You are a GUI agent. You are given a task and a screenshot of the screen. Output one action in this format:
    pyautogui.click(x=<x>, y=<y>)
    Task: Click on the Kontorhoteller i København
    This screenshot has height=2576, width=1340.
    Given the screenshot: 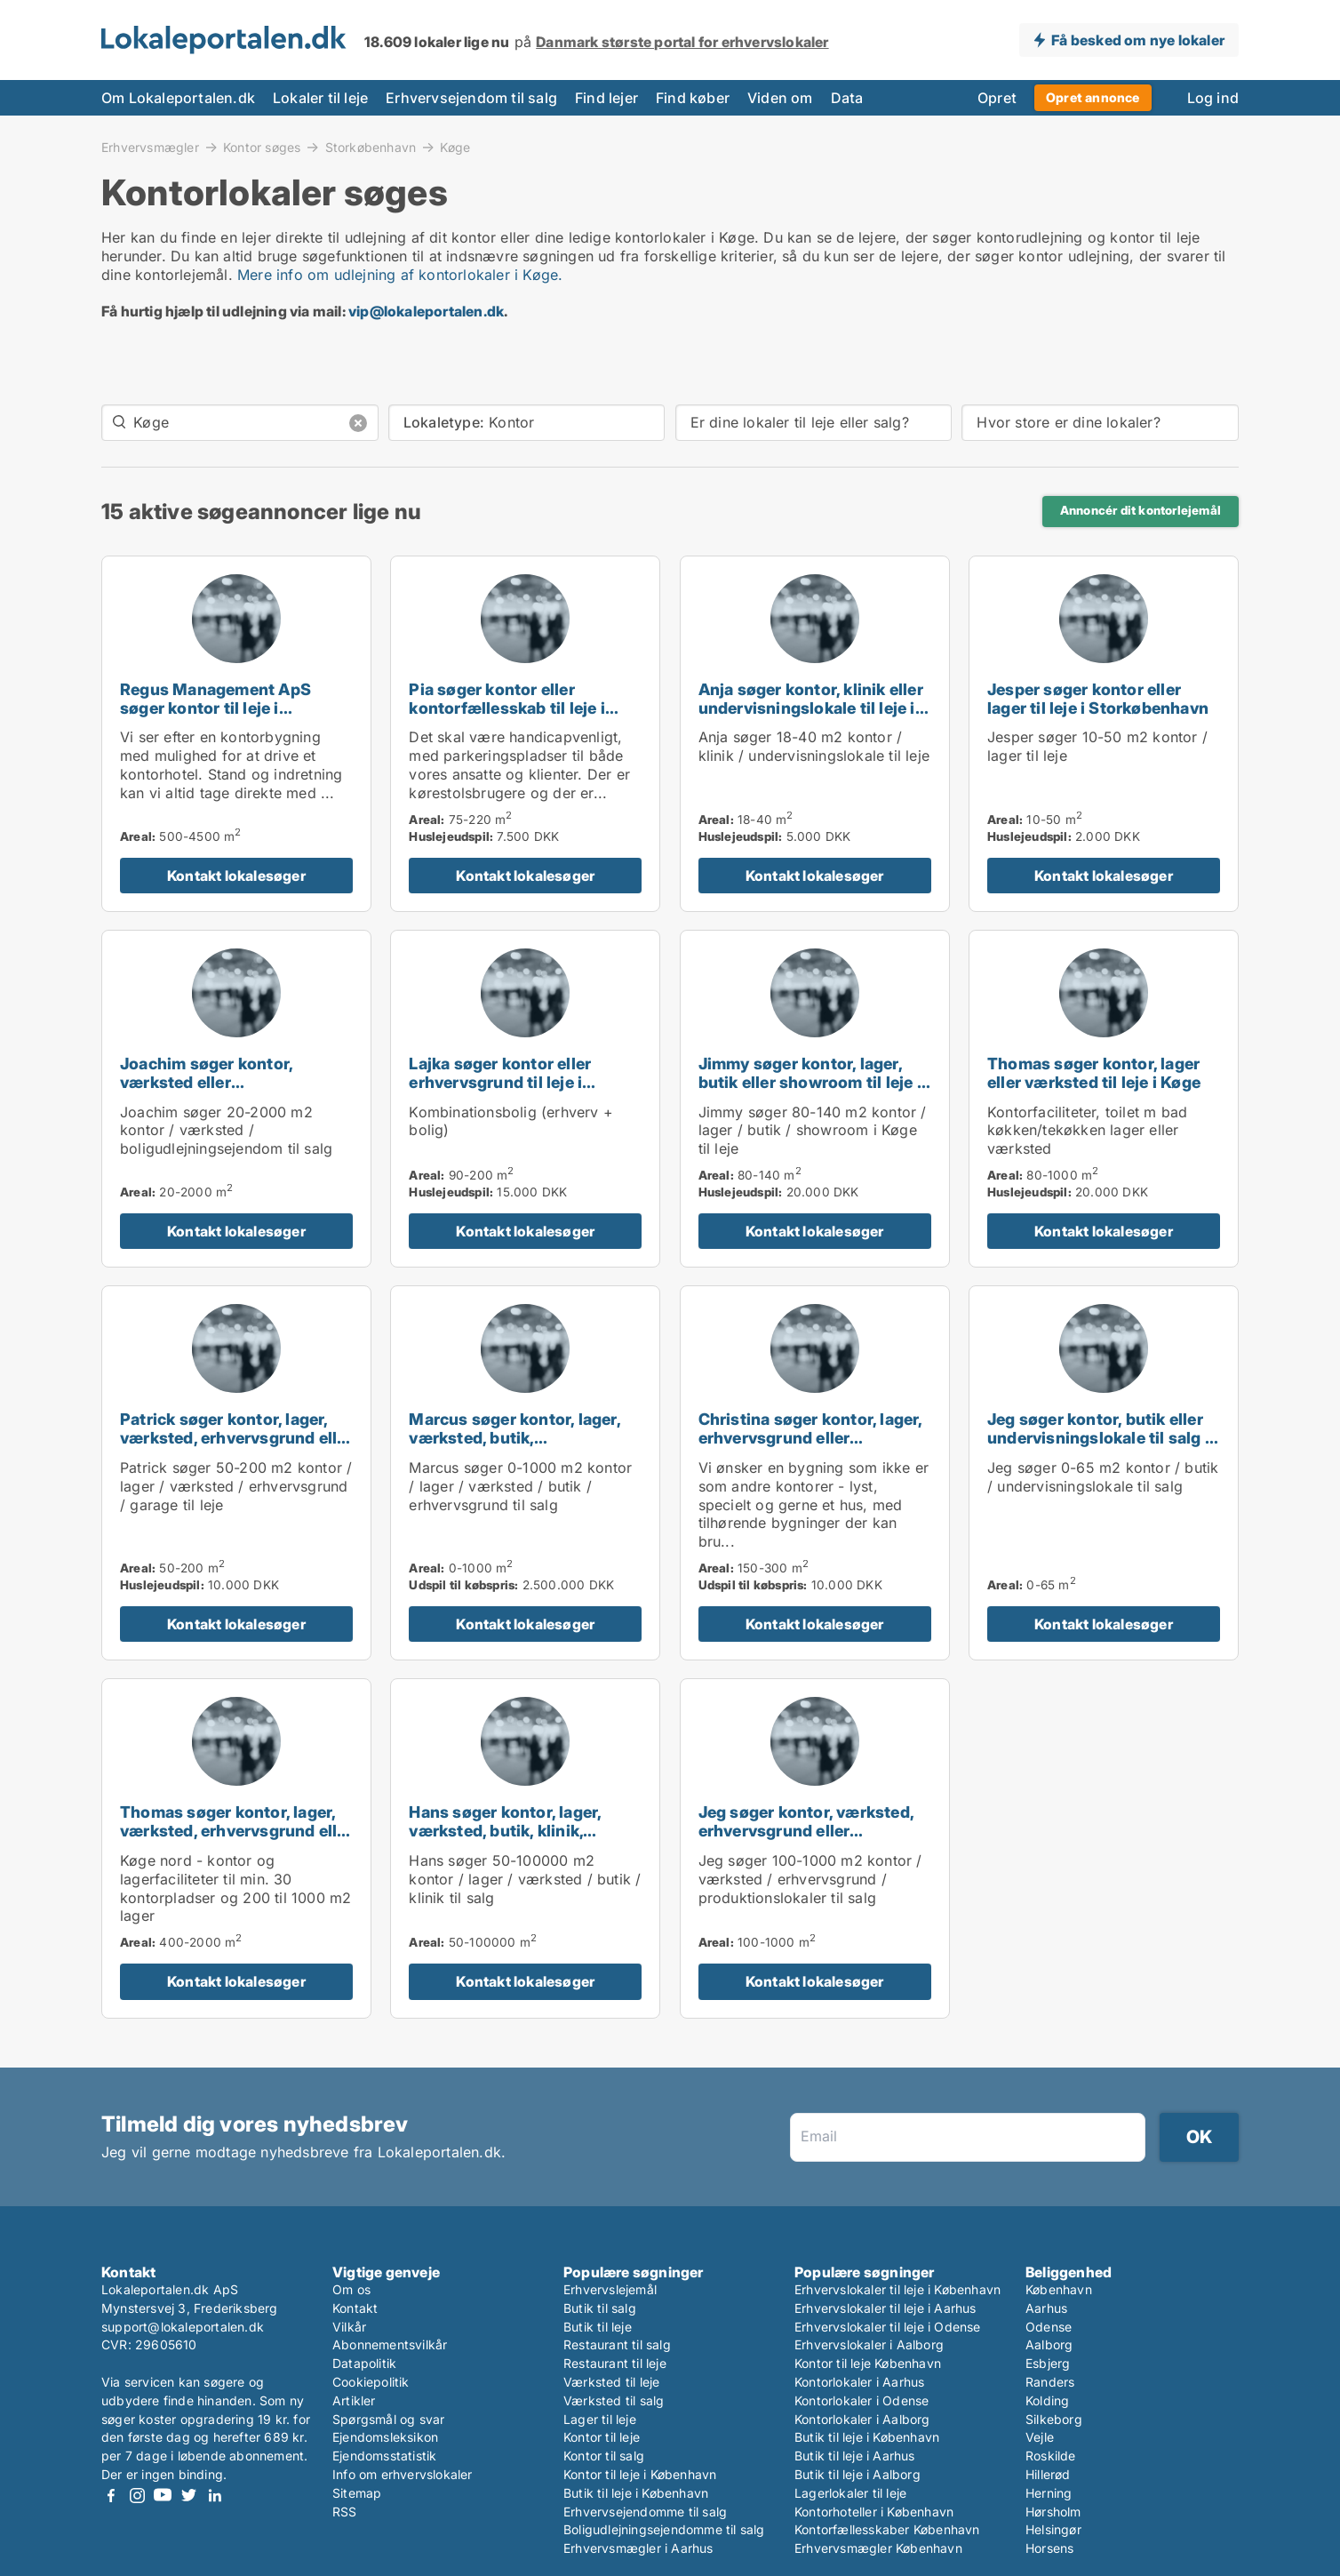 What is the action you would take?
    pyautogui.click(x=873, y=2511)
    